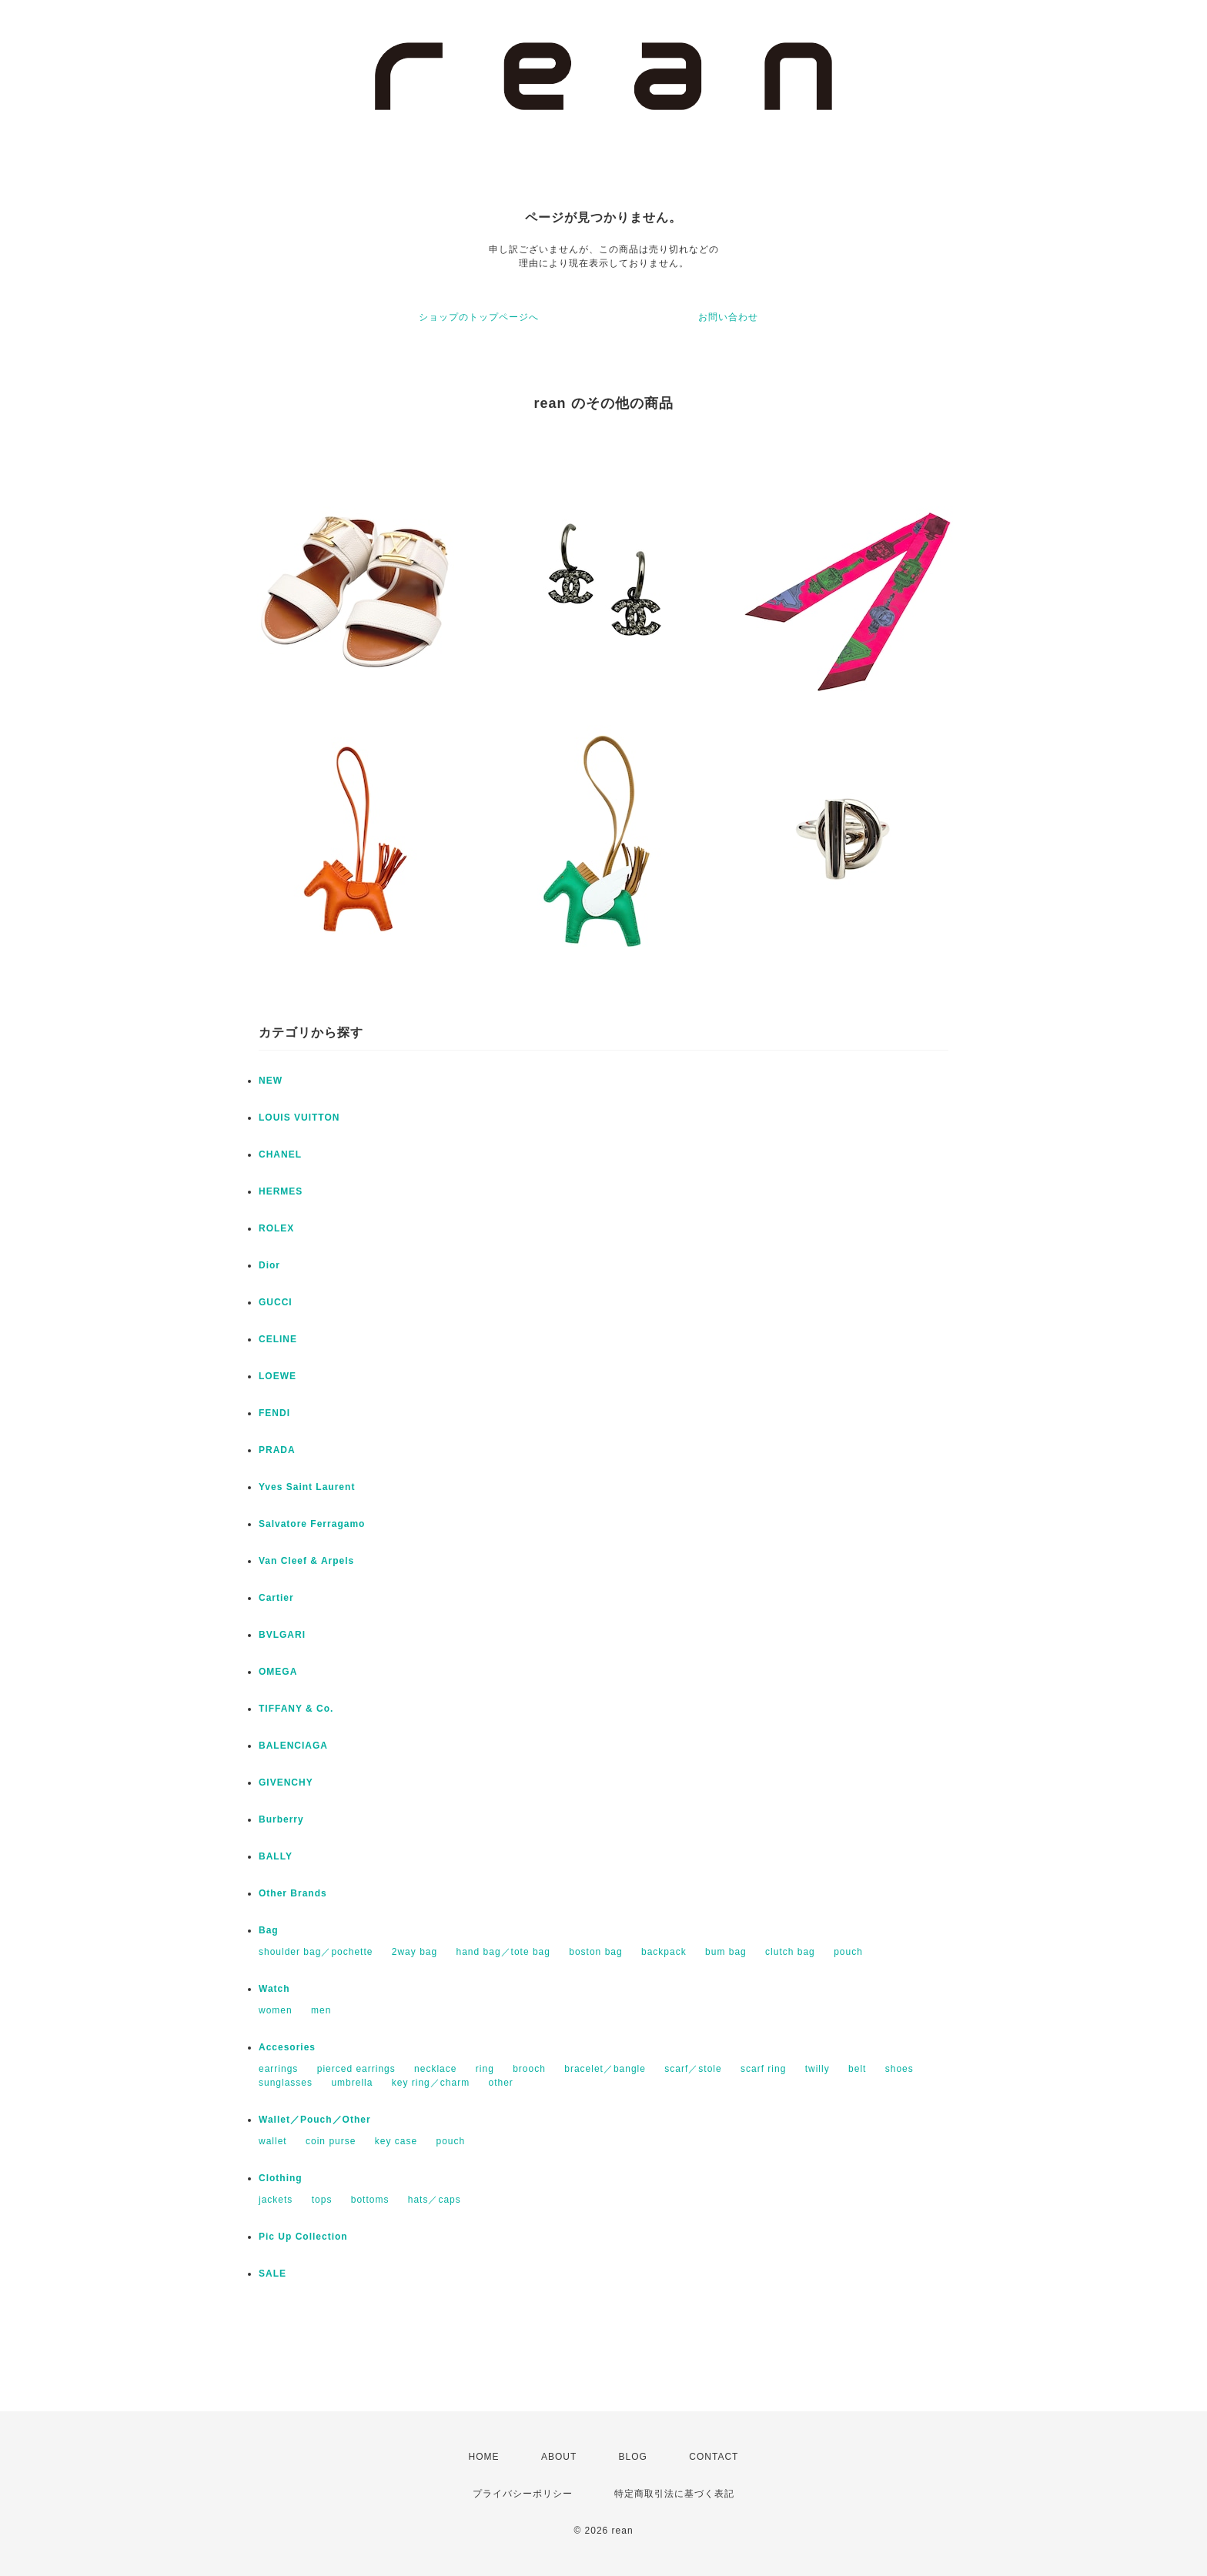  What do you see at coordinates (271, 1080) in the screenshot?
I see `NEW` at bounding box center [271, 1080].